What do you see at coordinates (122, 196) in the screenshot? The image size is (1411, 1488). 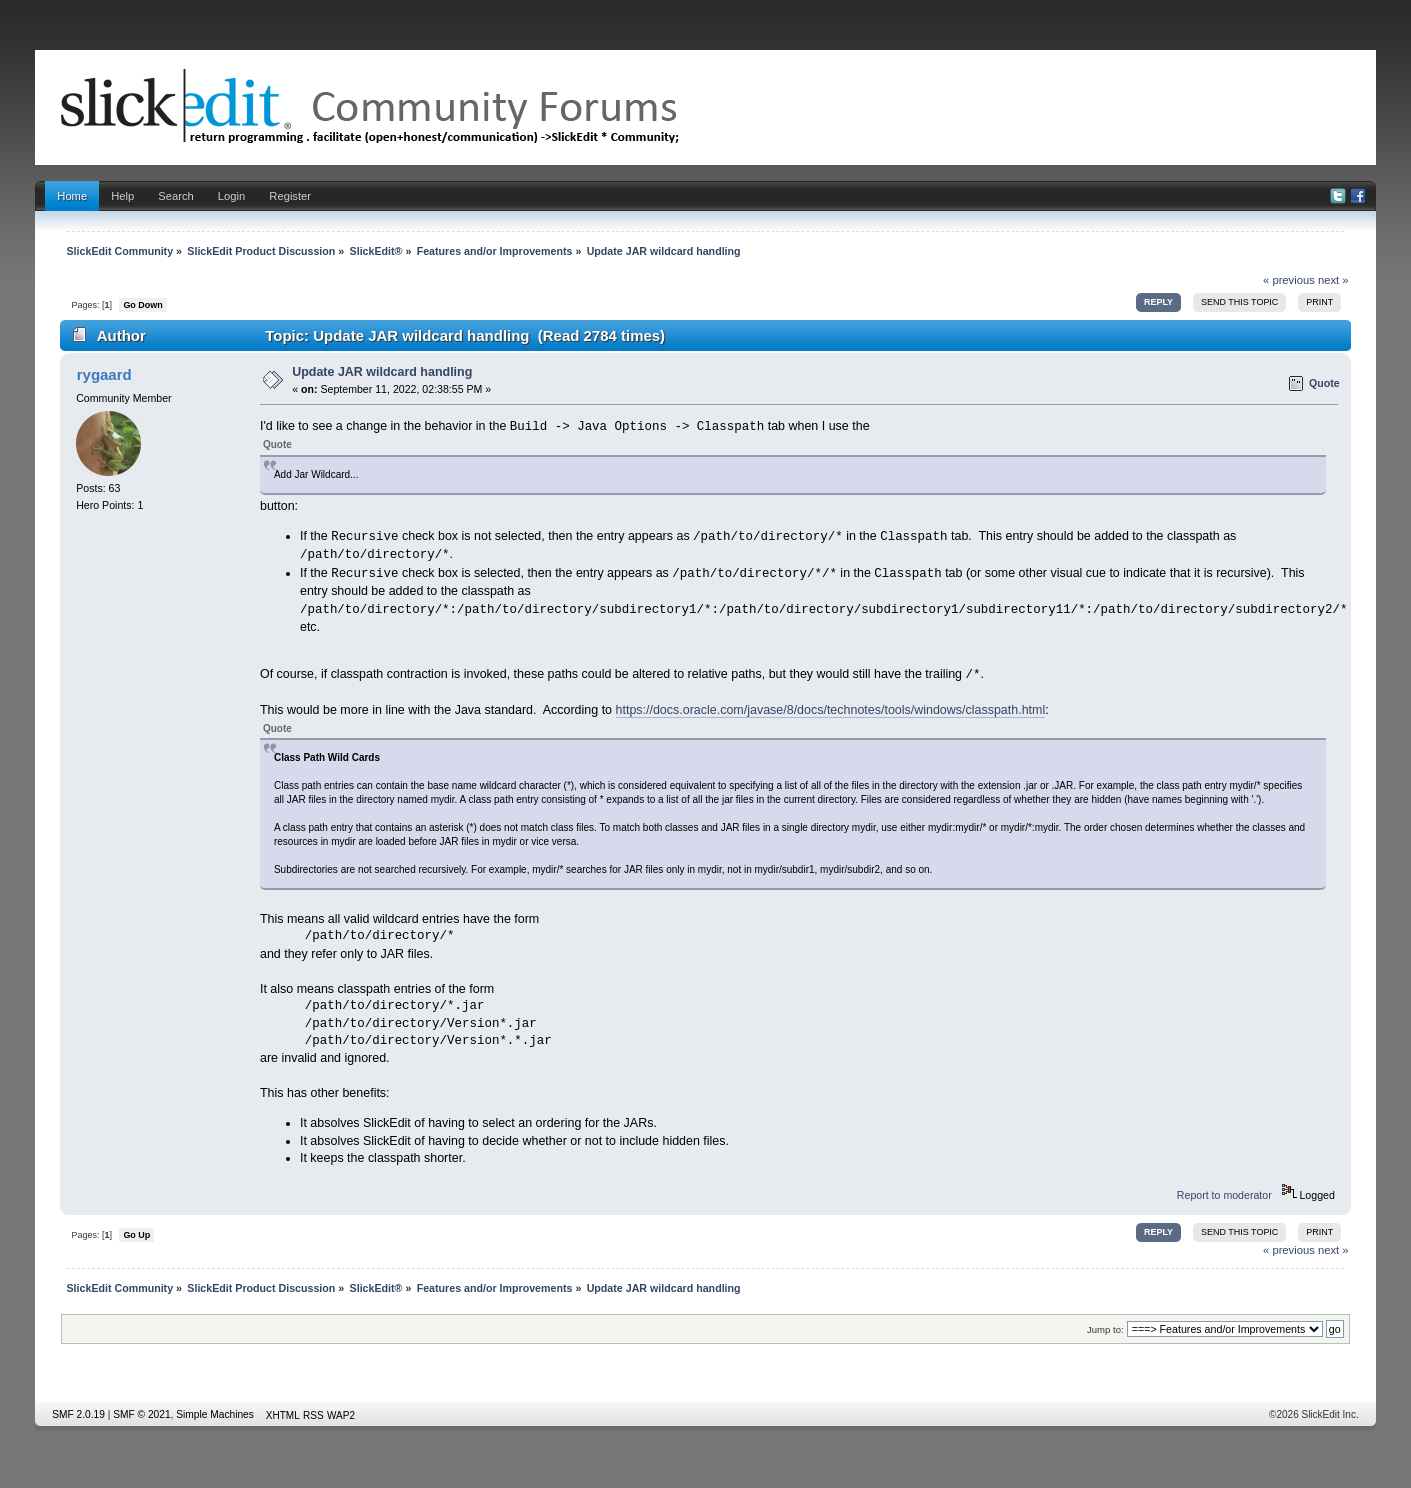 I see `Help` at bounding box center [122, 196].